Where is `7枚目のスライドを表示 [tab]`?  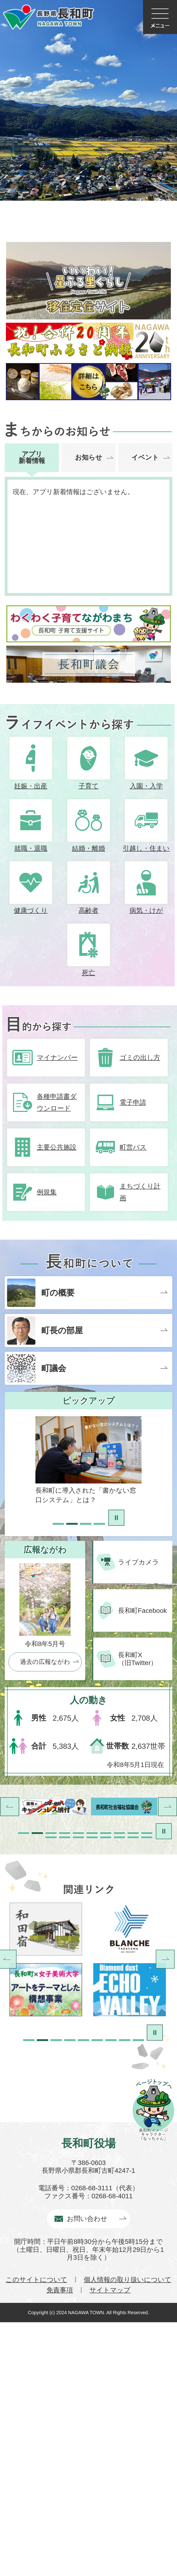
7枚目のスライドを表示 [tab] is located at coordinates (105, 1833).